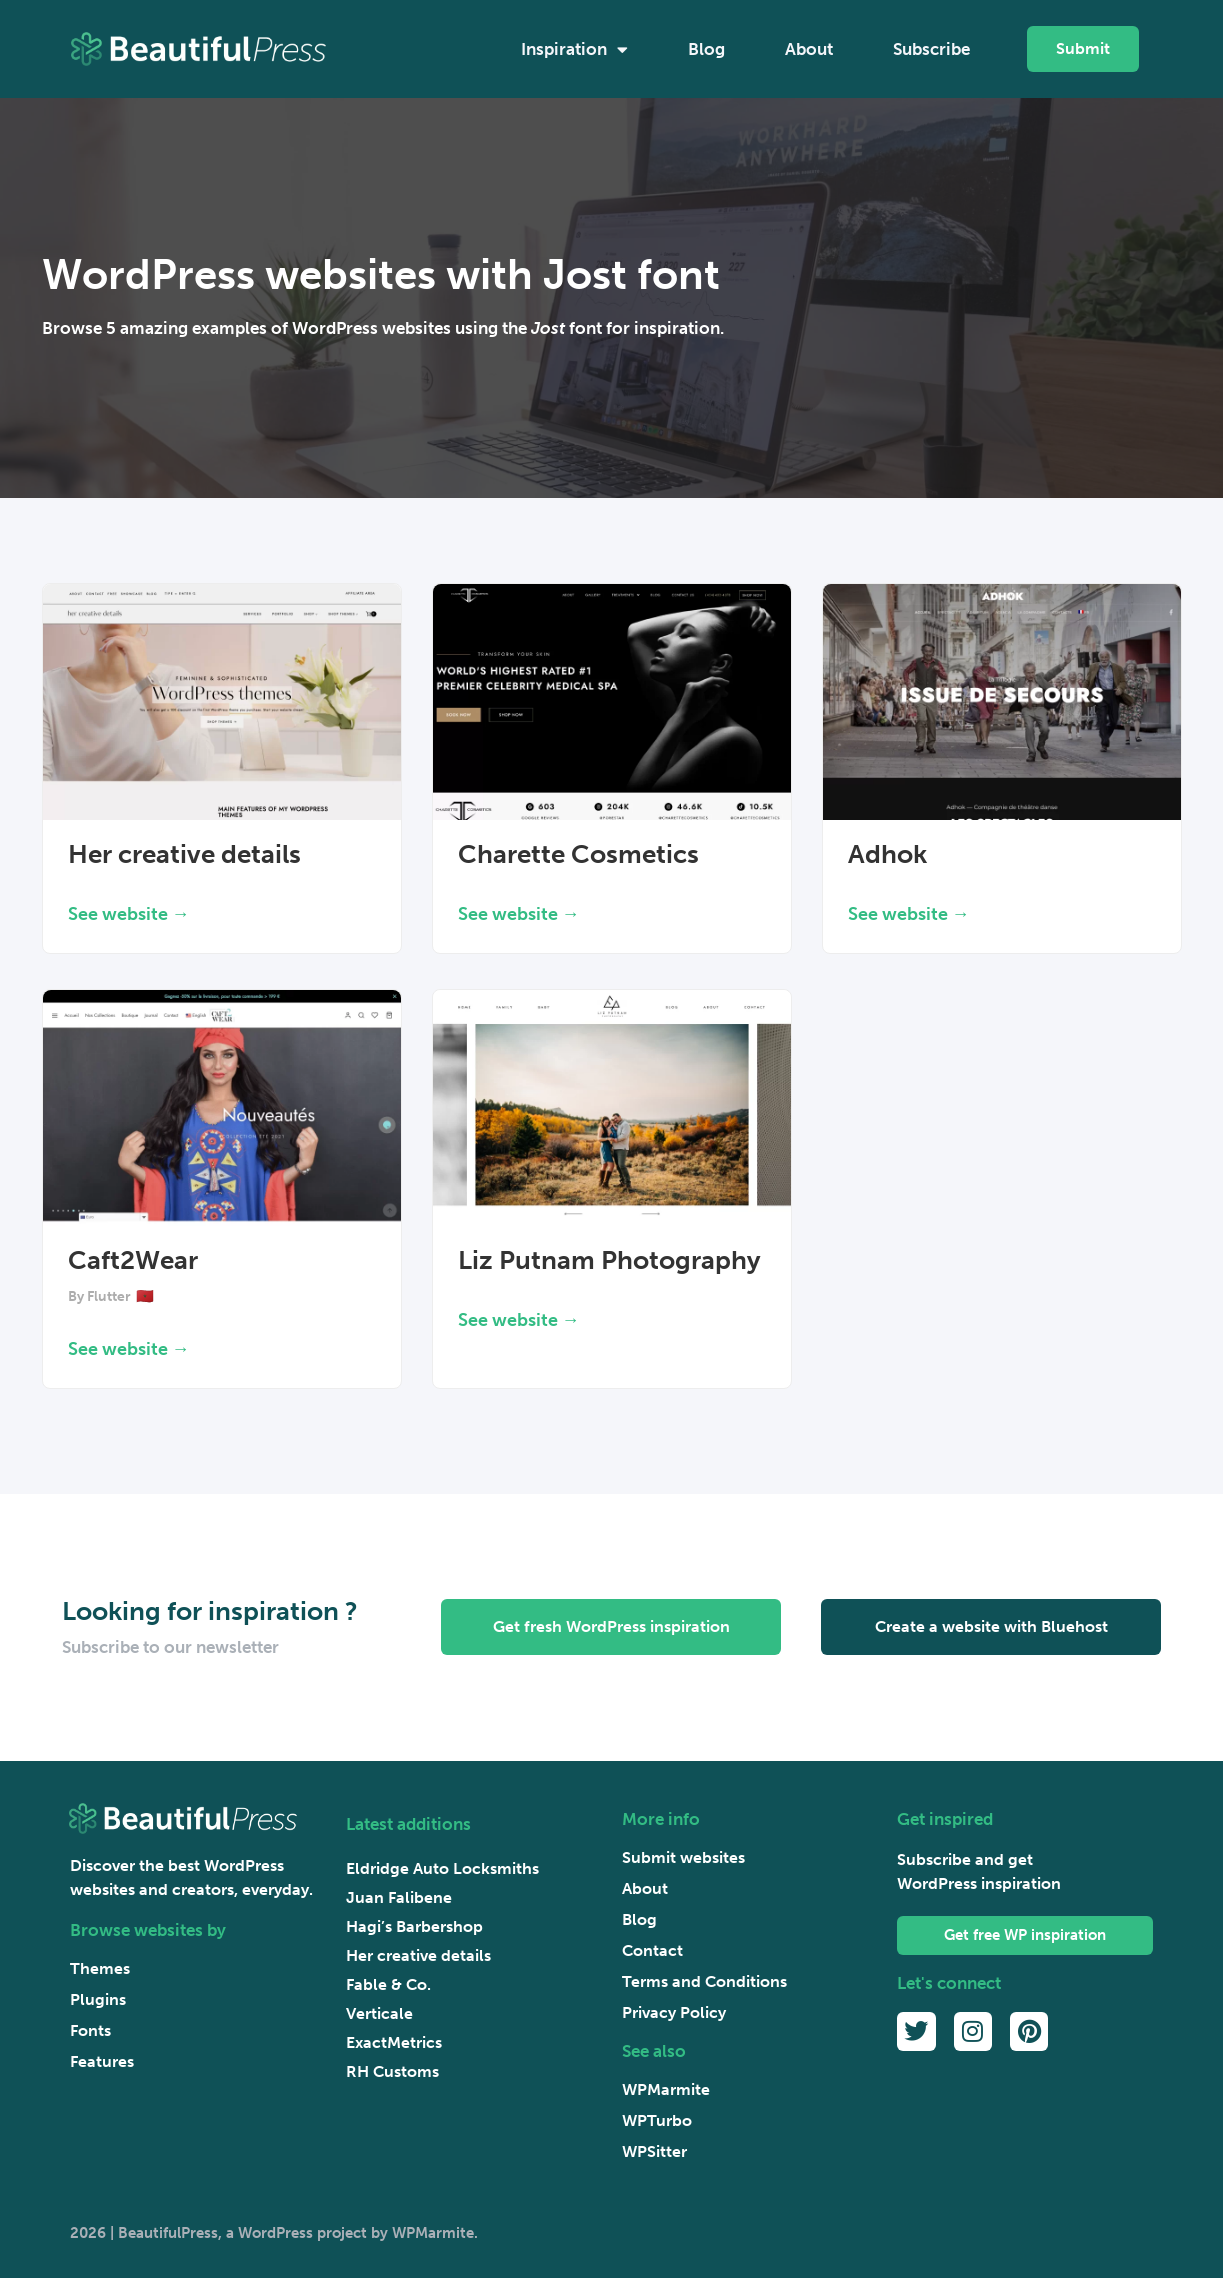 The height and width of the screenshot is (2278, 1223). I want to click on See website → [Read more about Caft2Wear], so click(129, 1349).